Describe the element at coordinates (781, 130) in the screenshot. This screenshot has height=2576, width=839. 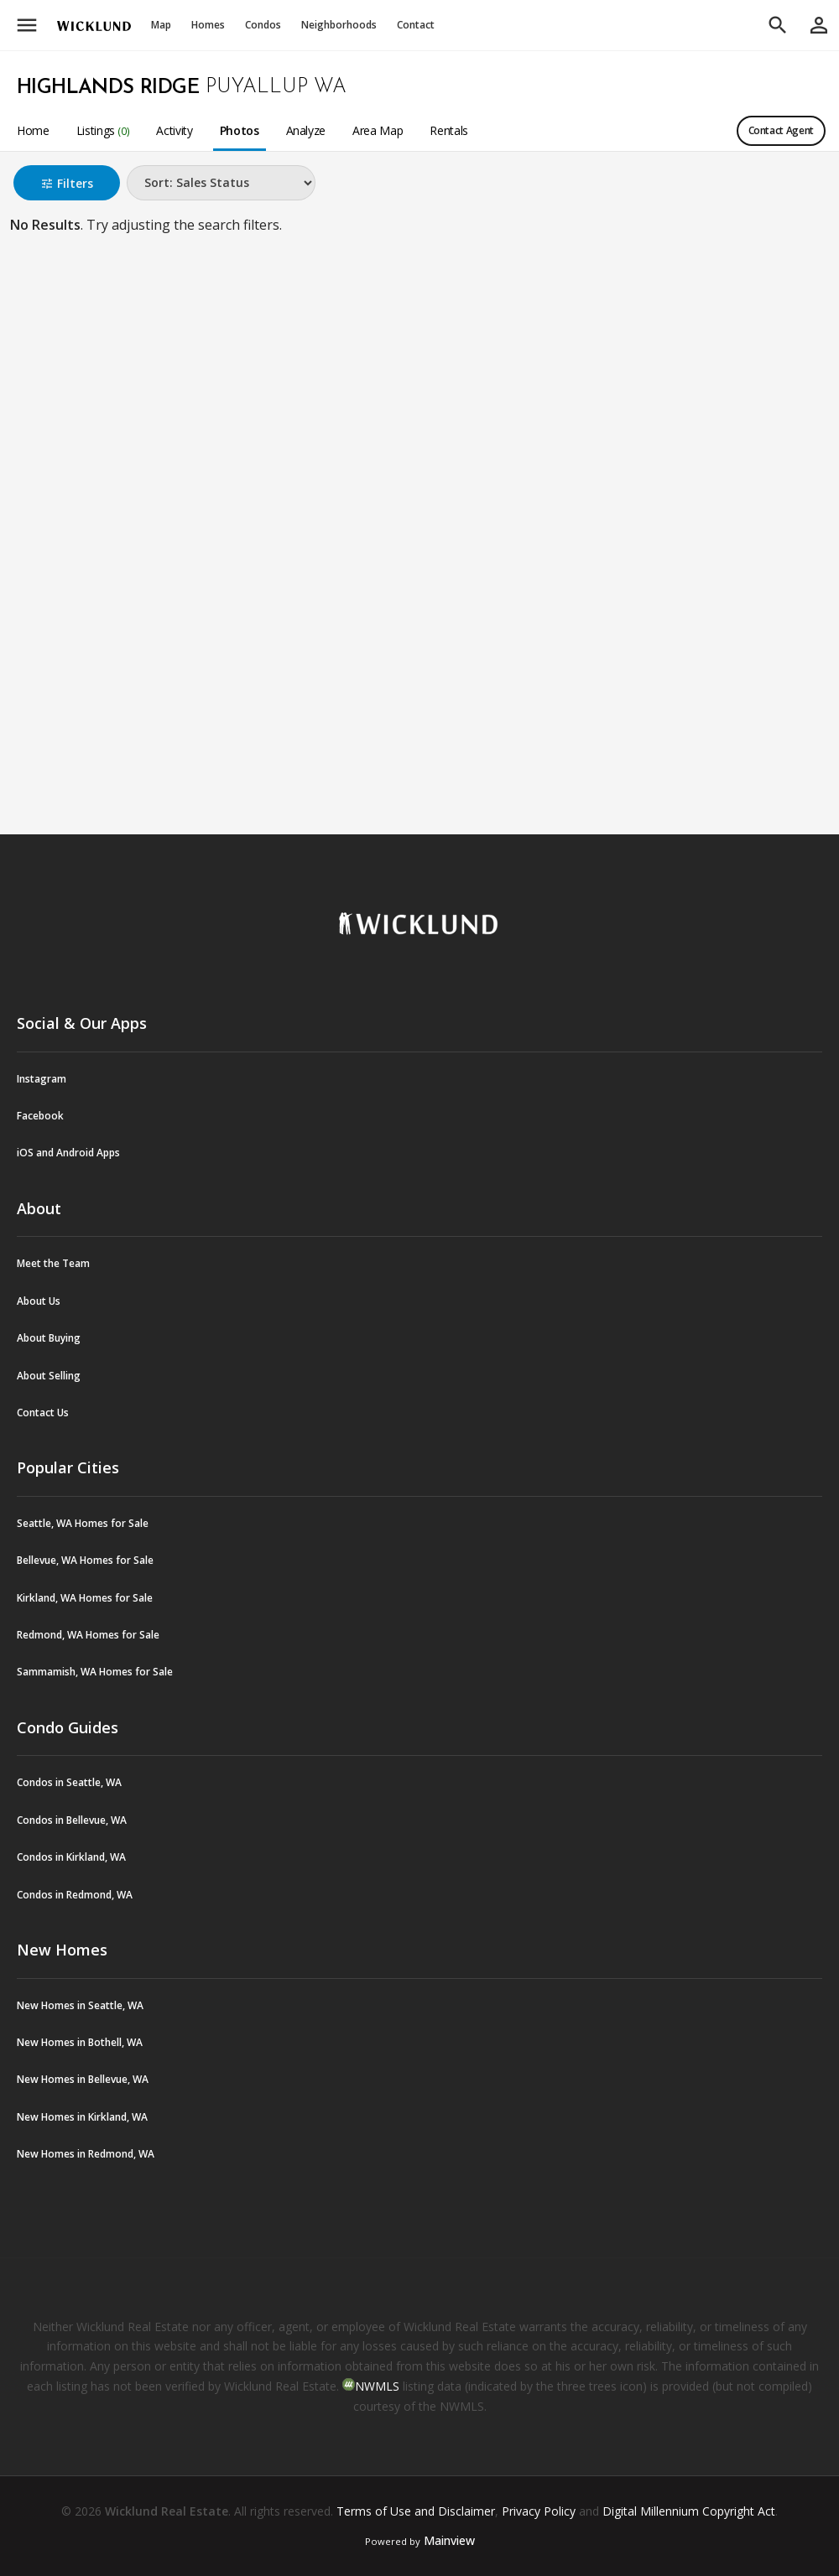
I see `Contact Agent` at that location.